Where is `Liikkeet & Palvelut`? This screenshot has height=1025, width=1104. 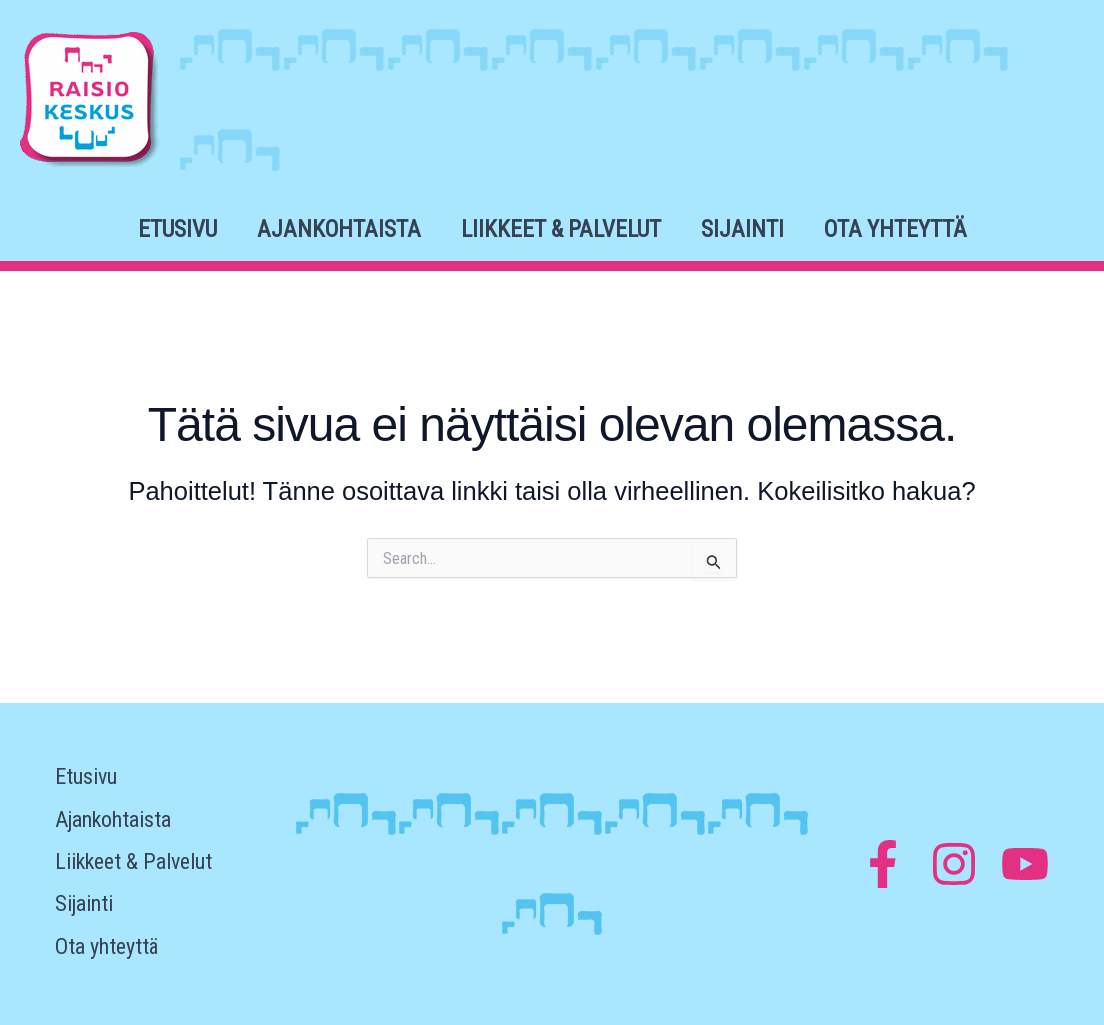
Liikkeet & Palvelut is located at coordinates (561, 229).